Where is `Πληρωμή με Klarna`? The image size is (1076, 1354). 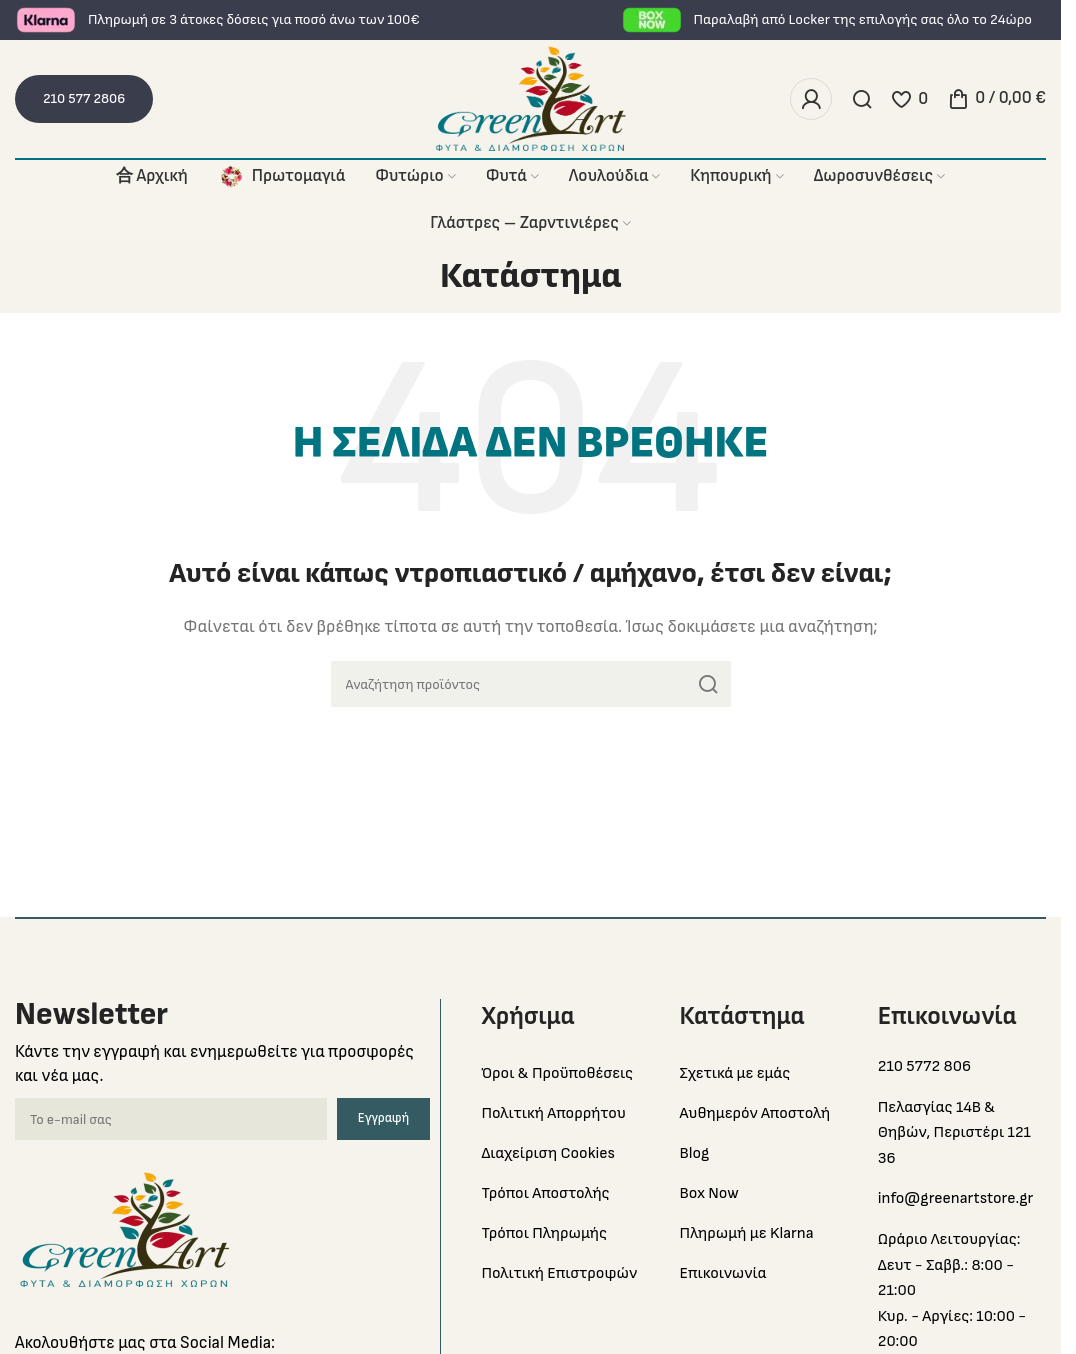
Πληρωμή με Klarna is located at coordinates (747, 1233).